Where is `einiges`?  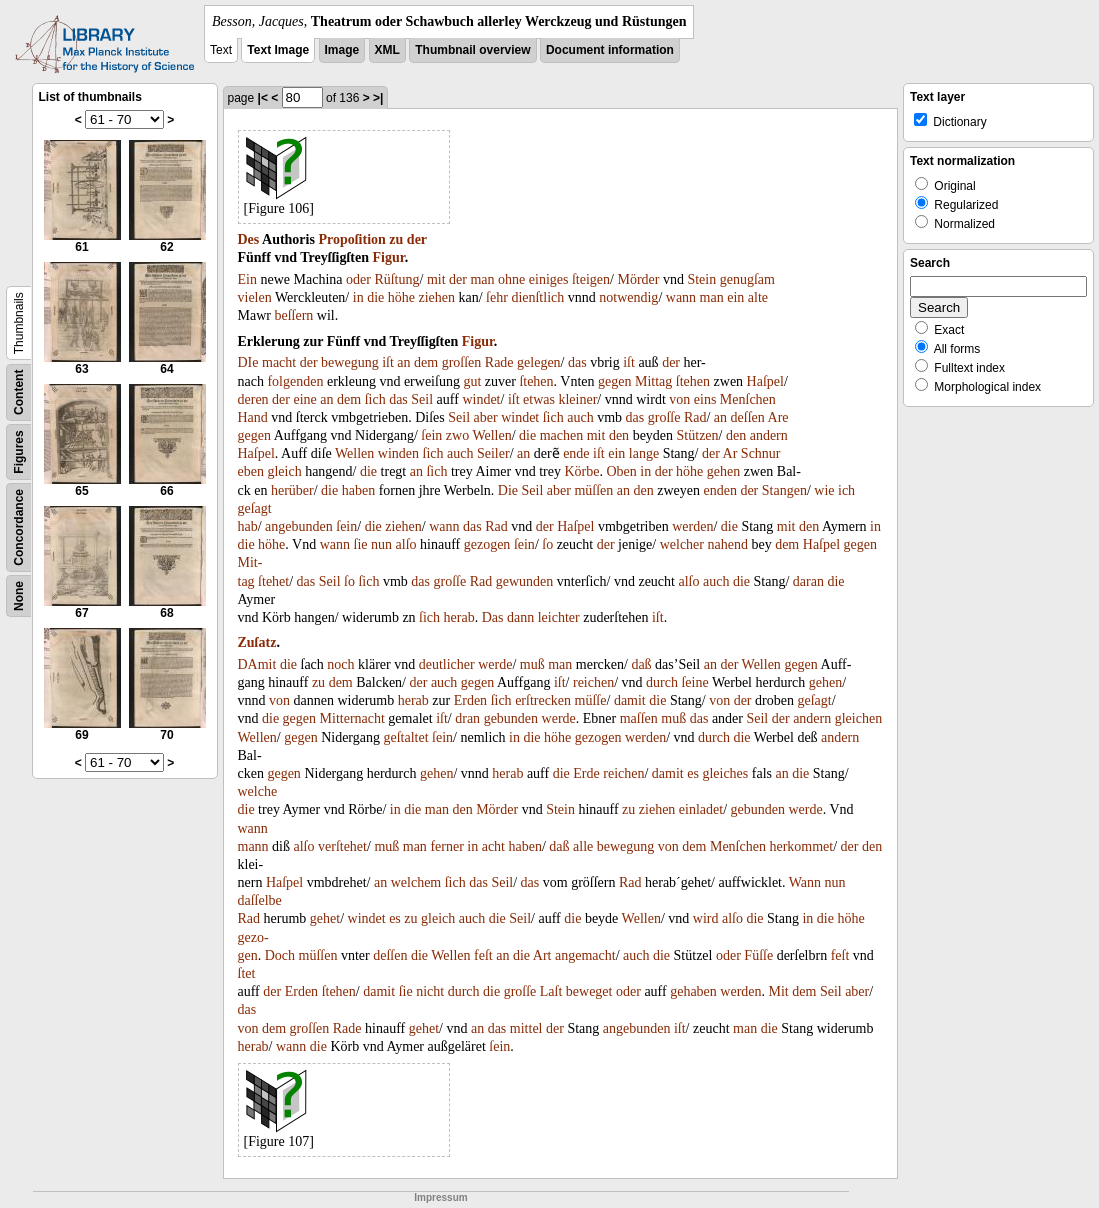
einiges is located at coordinates (549, 279).